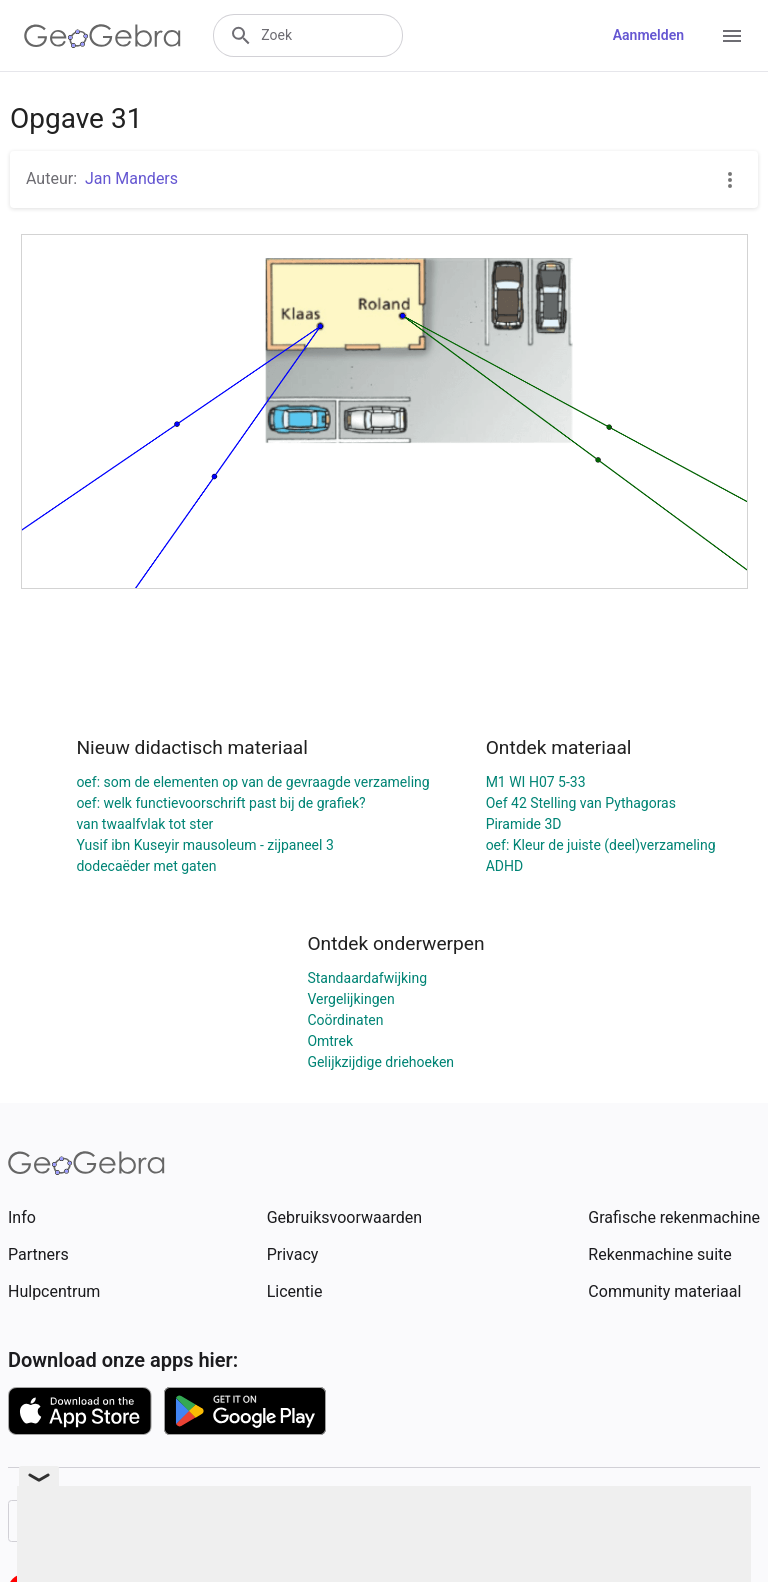  I want to click on Jan Manders, so click(131, 178).